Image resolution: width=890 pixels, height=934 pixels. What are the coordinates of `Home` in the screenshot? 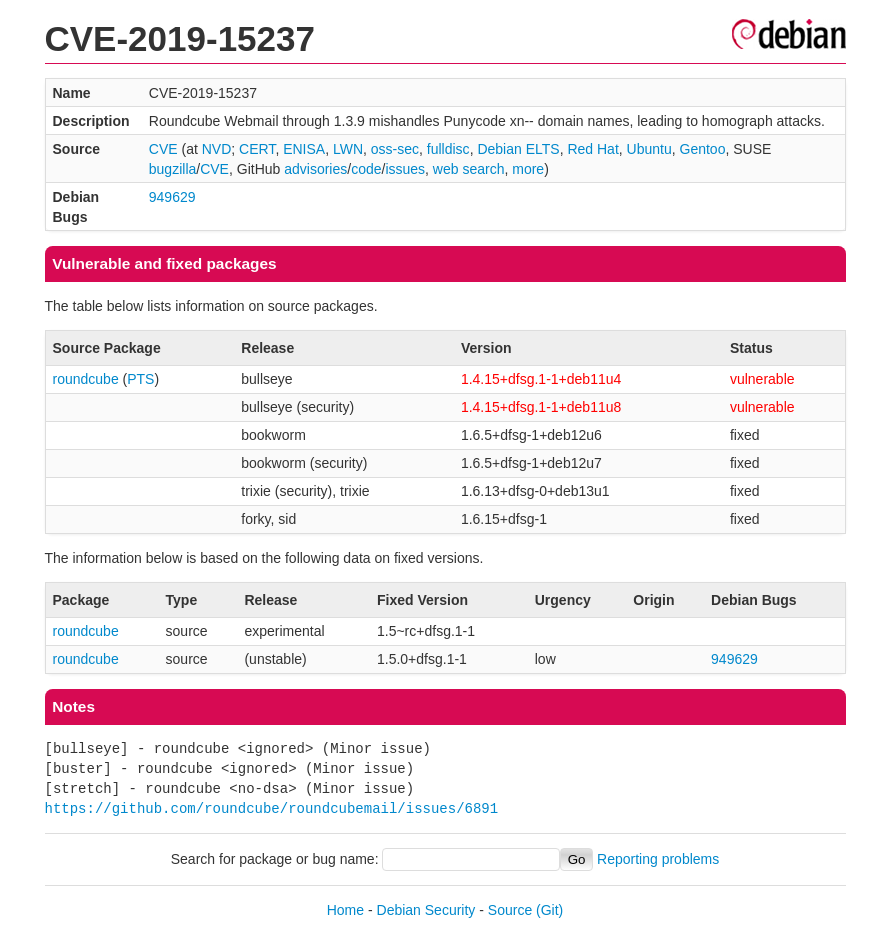 It's located at (345, 910).